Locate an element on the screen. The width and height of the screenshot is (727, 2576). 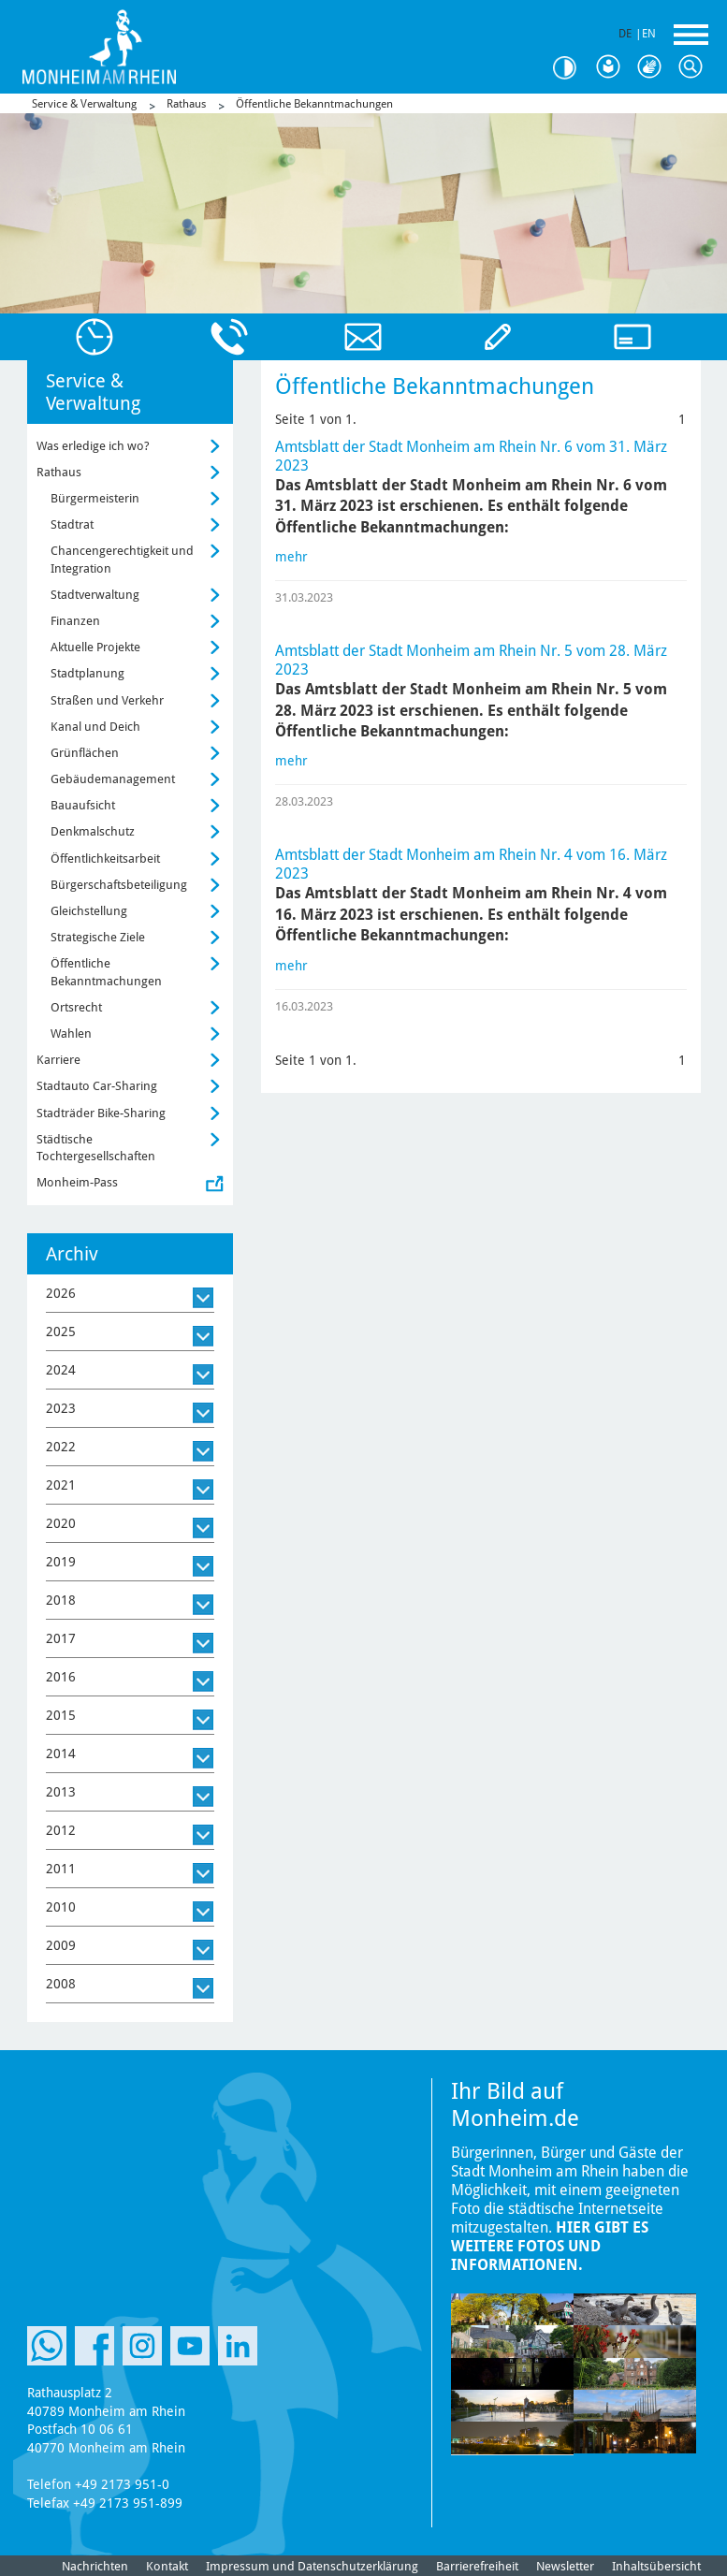
Rathaus is located at coordinates (186, 103).